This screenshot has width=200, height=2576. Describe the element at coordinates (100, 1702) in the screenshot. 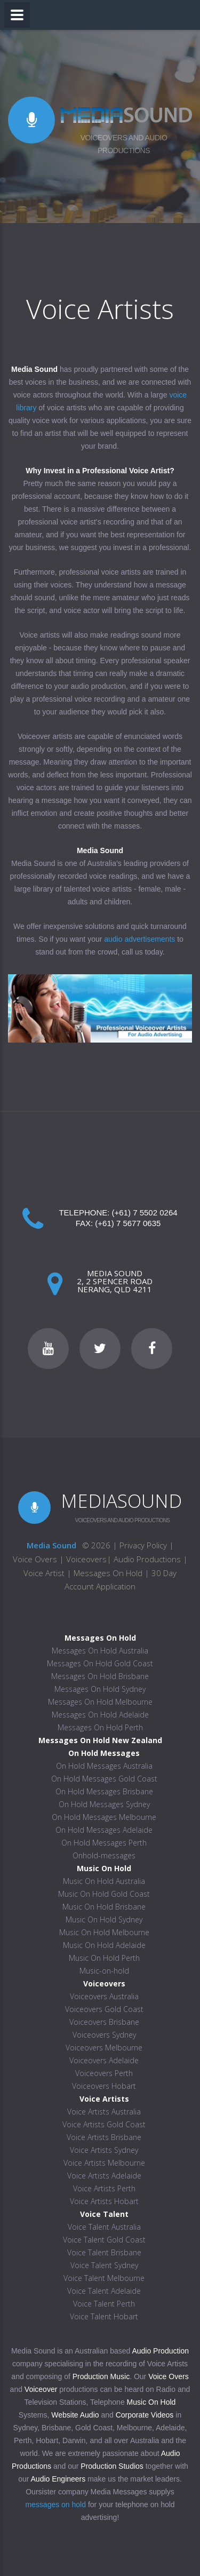

I see `Messages On Hold Melbourne` at that location.